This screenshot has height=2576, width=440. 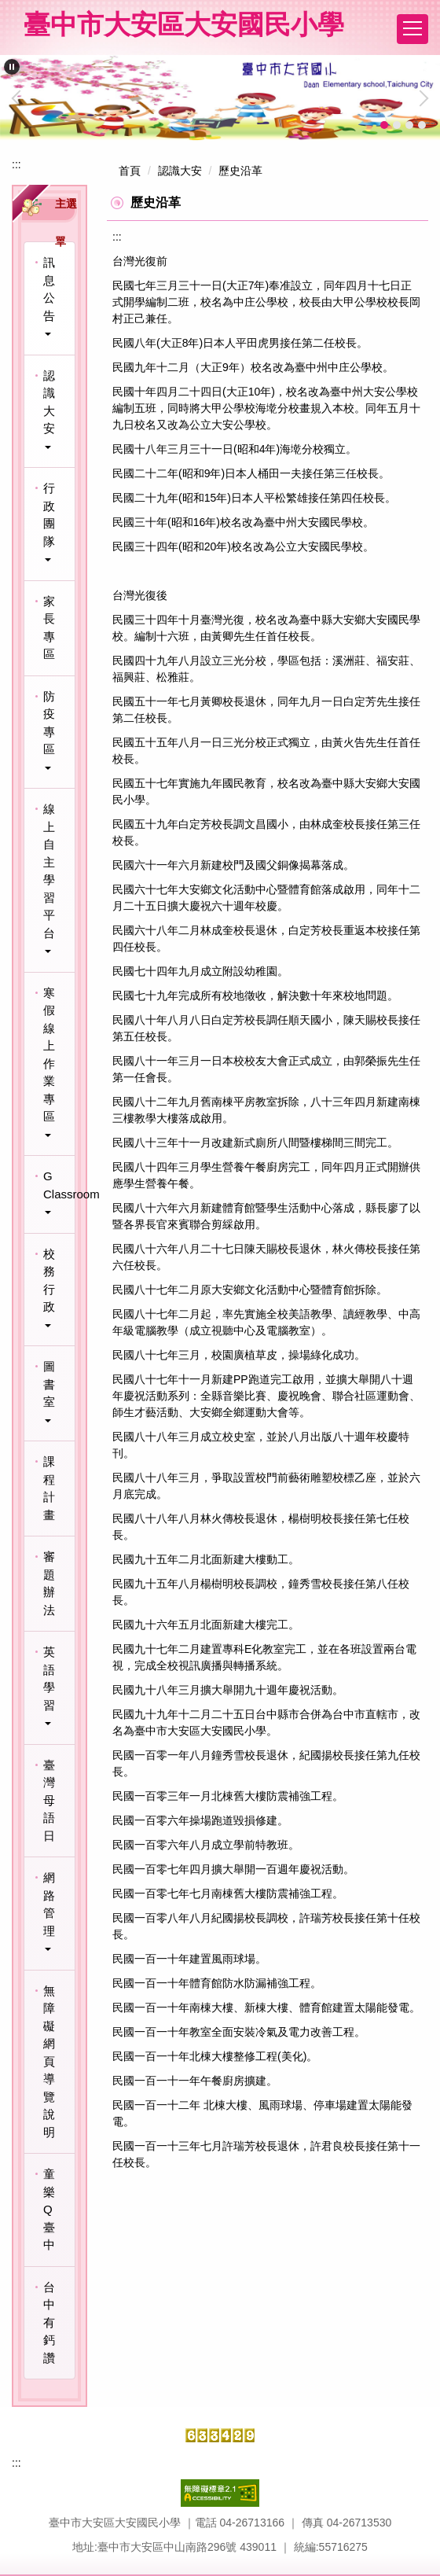 What do you see at coordinates (16, 164) in the screenshot?
I see `:::` at bounding box center [16, 164].